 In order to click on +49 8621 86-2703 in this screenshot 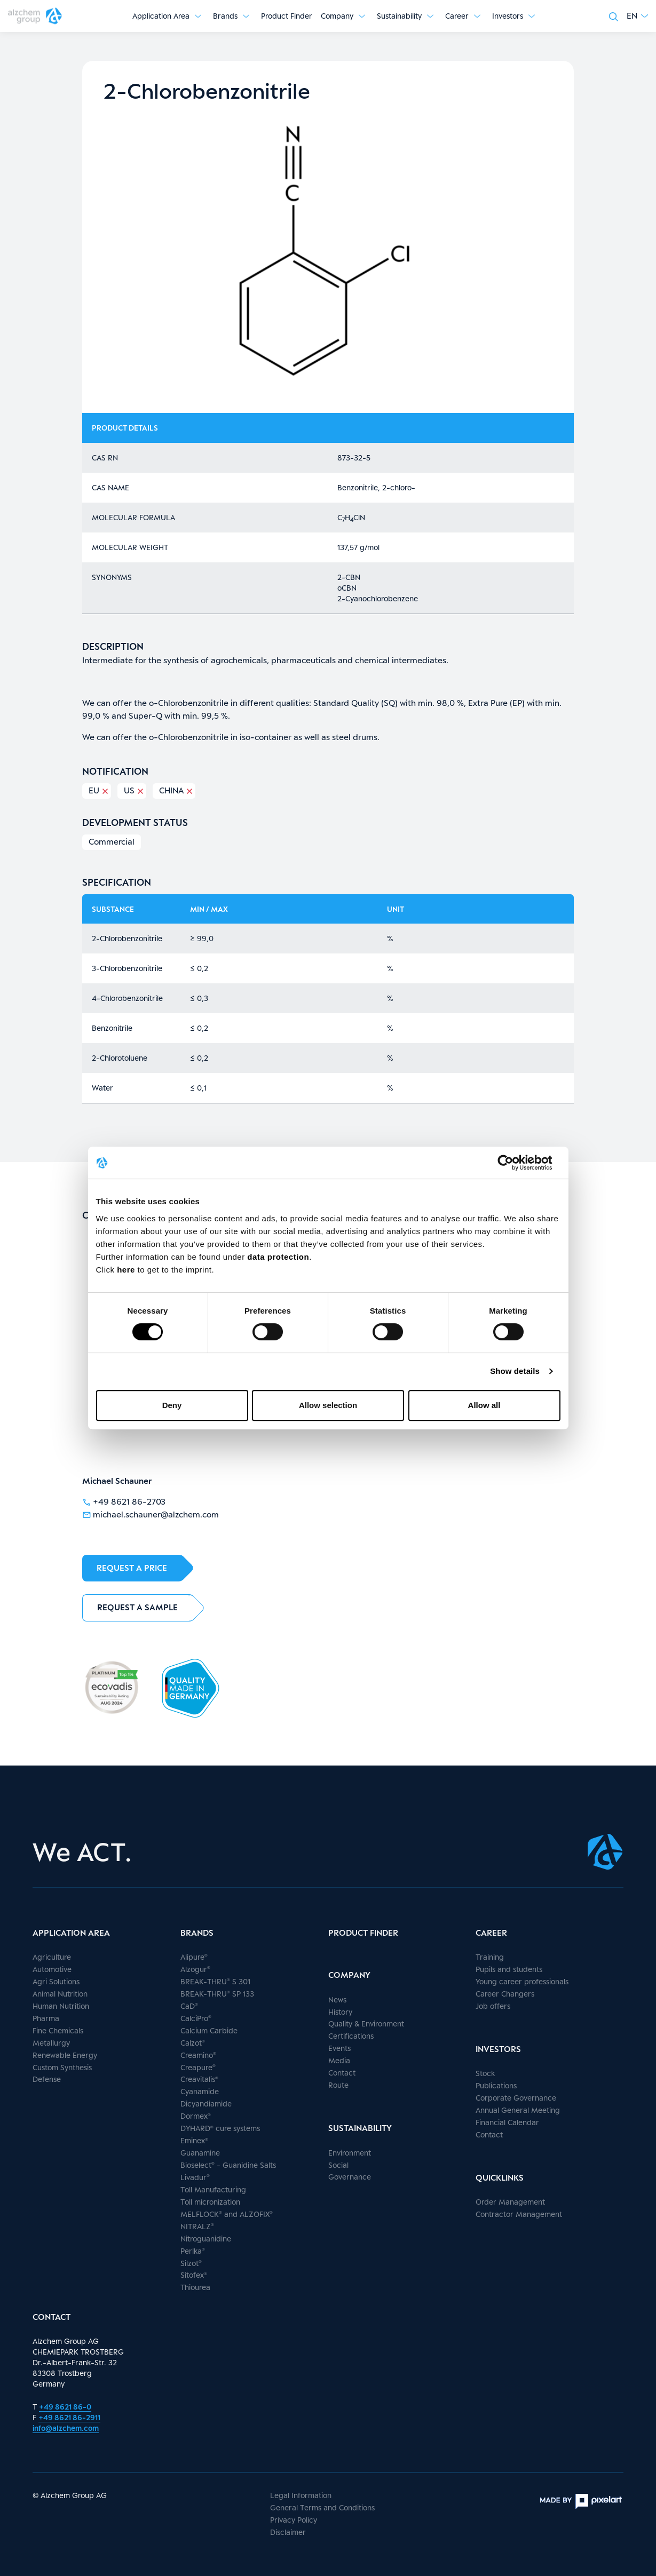, I will do `click(124, 1501)`.